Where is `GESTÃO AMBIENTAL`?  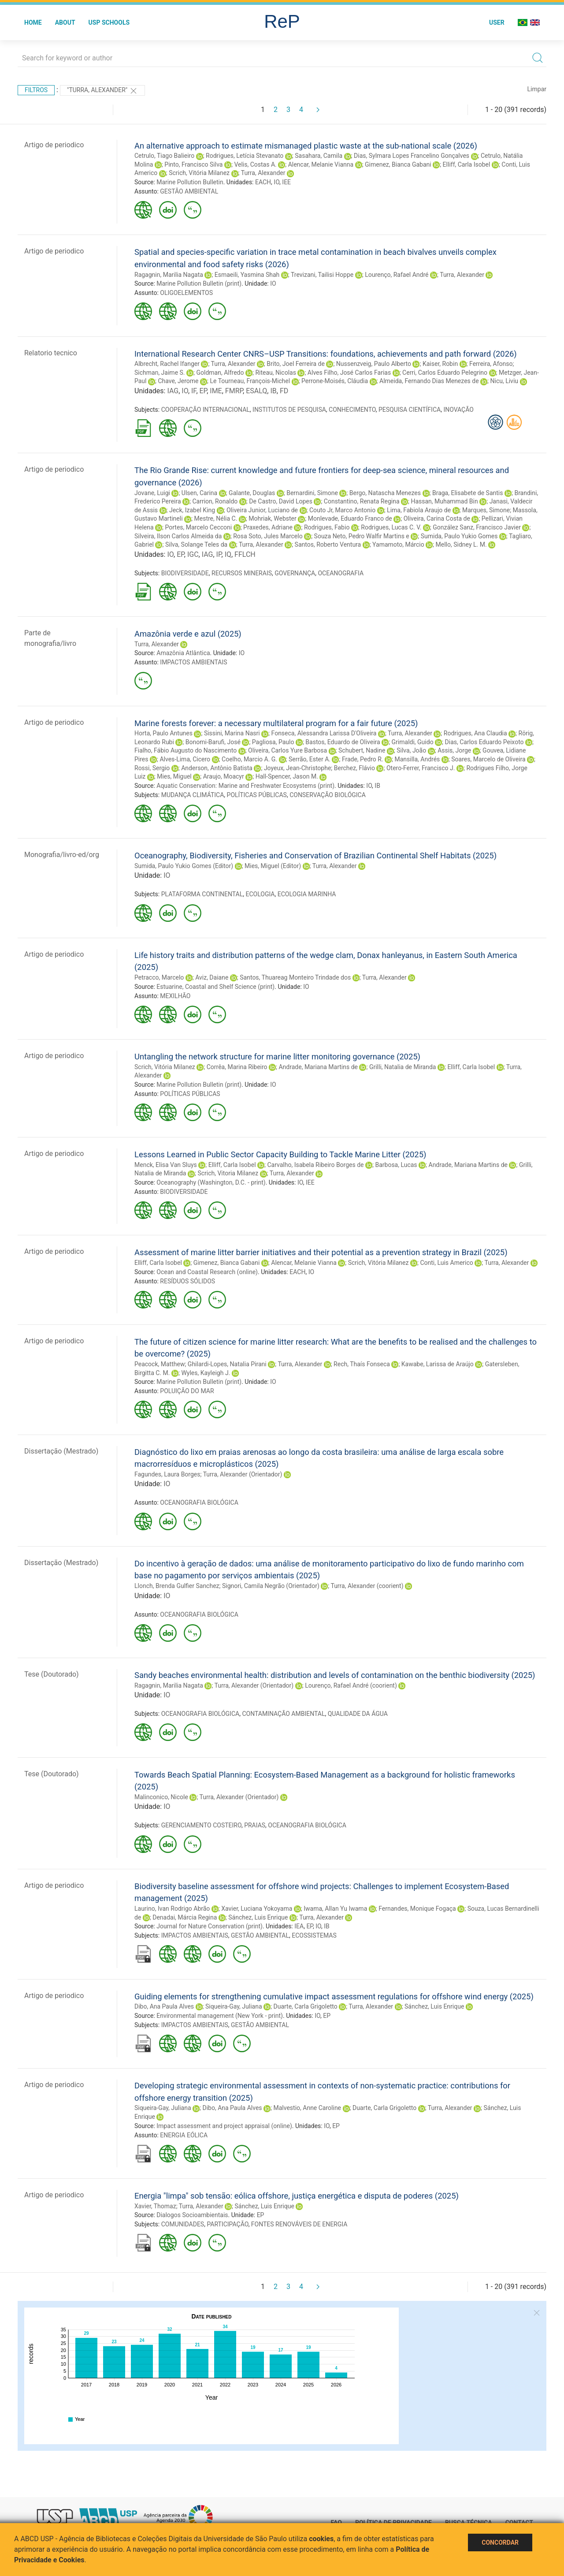 GESTÃO AMBIENTAL is located at coordinates (189, 191).